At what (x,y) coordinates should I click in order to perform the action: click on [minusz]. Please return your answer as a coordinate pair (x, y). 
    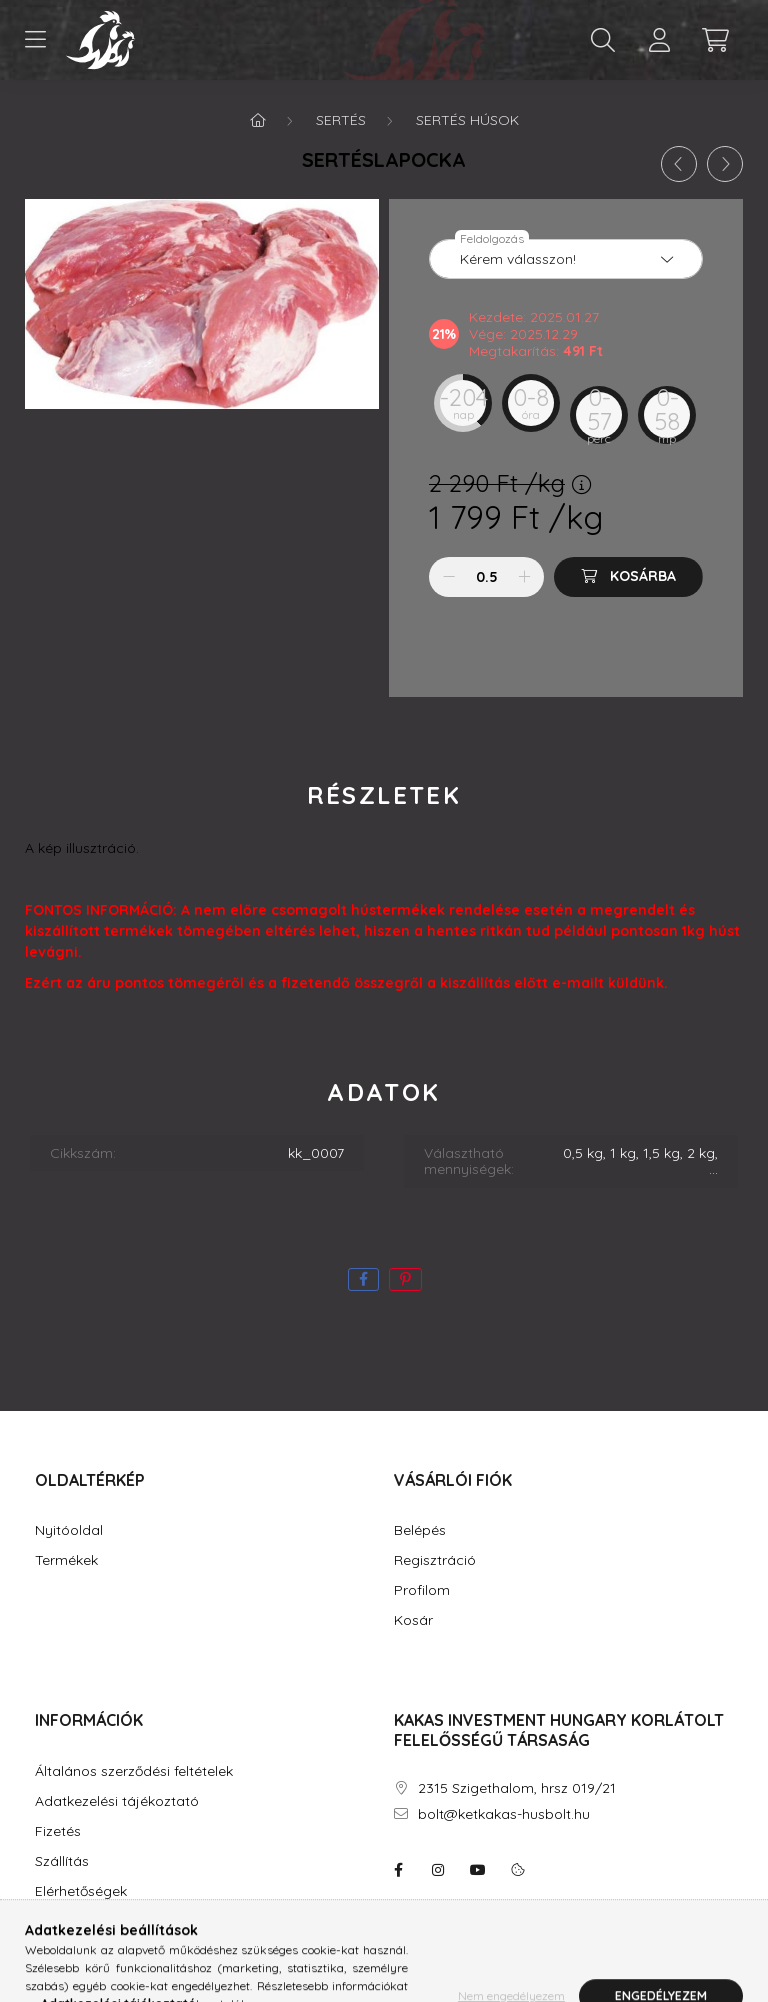
    Looking at the image, I should click on (449, 577).